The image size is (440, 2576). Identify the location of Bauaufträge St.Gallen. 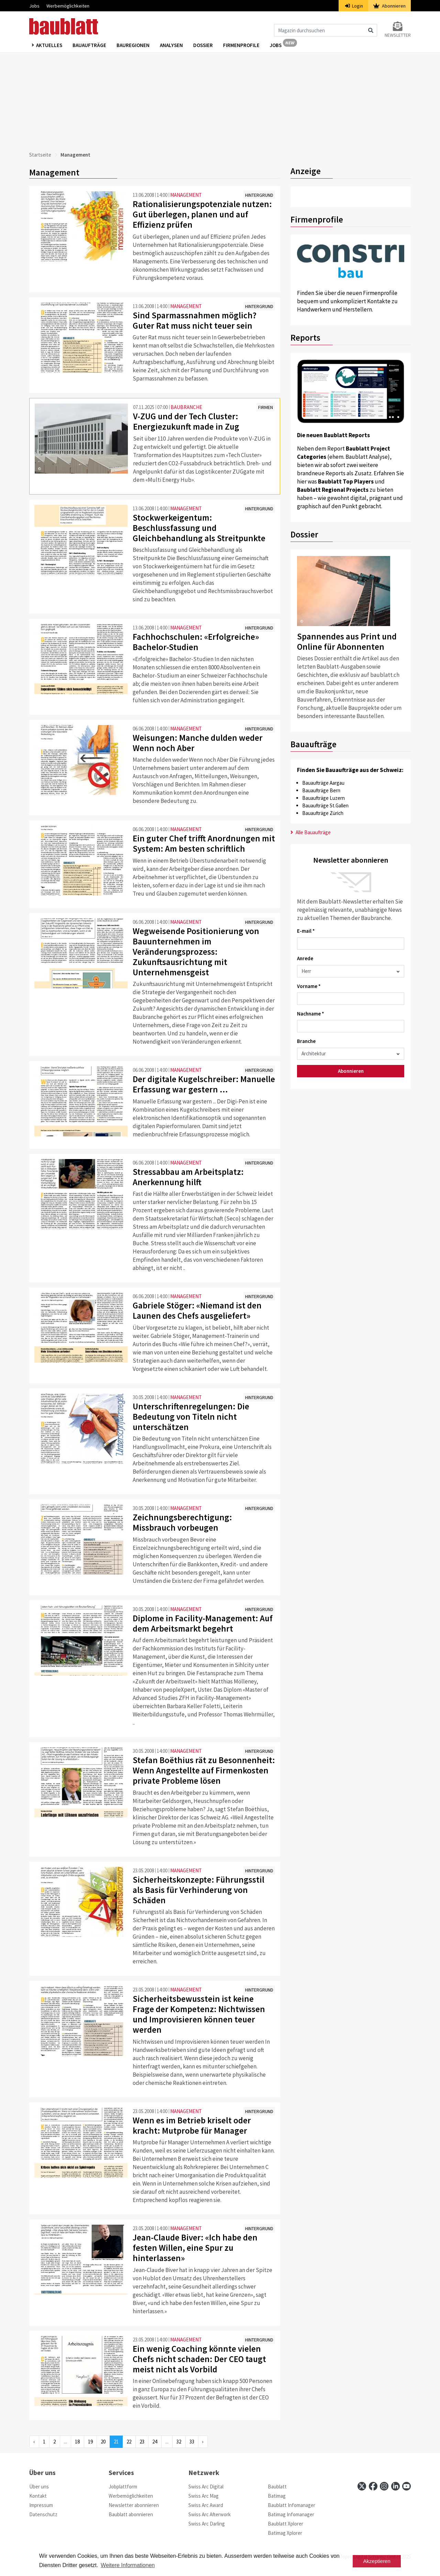
(325, 805).